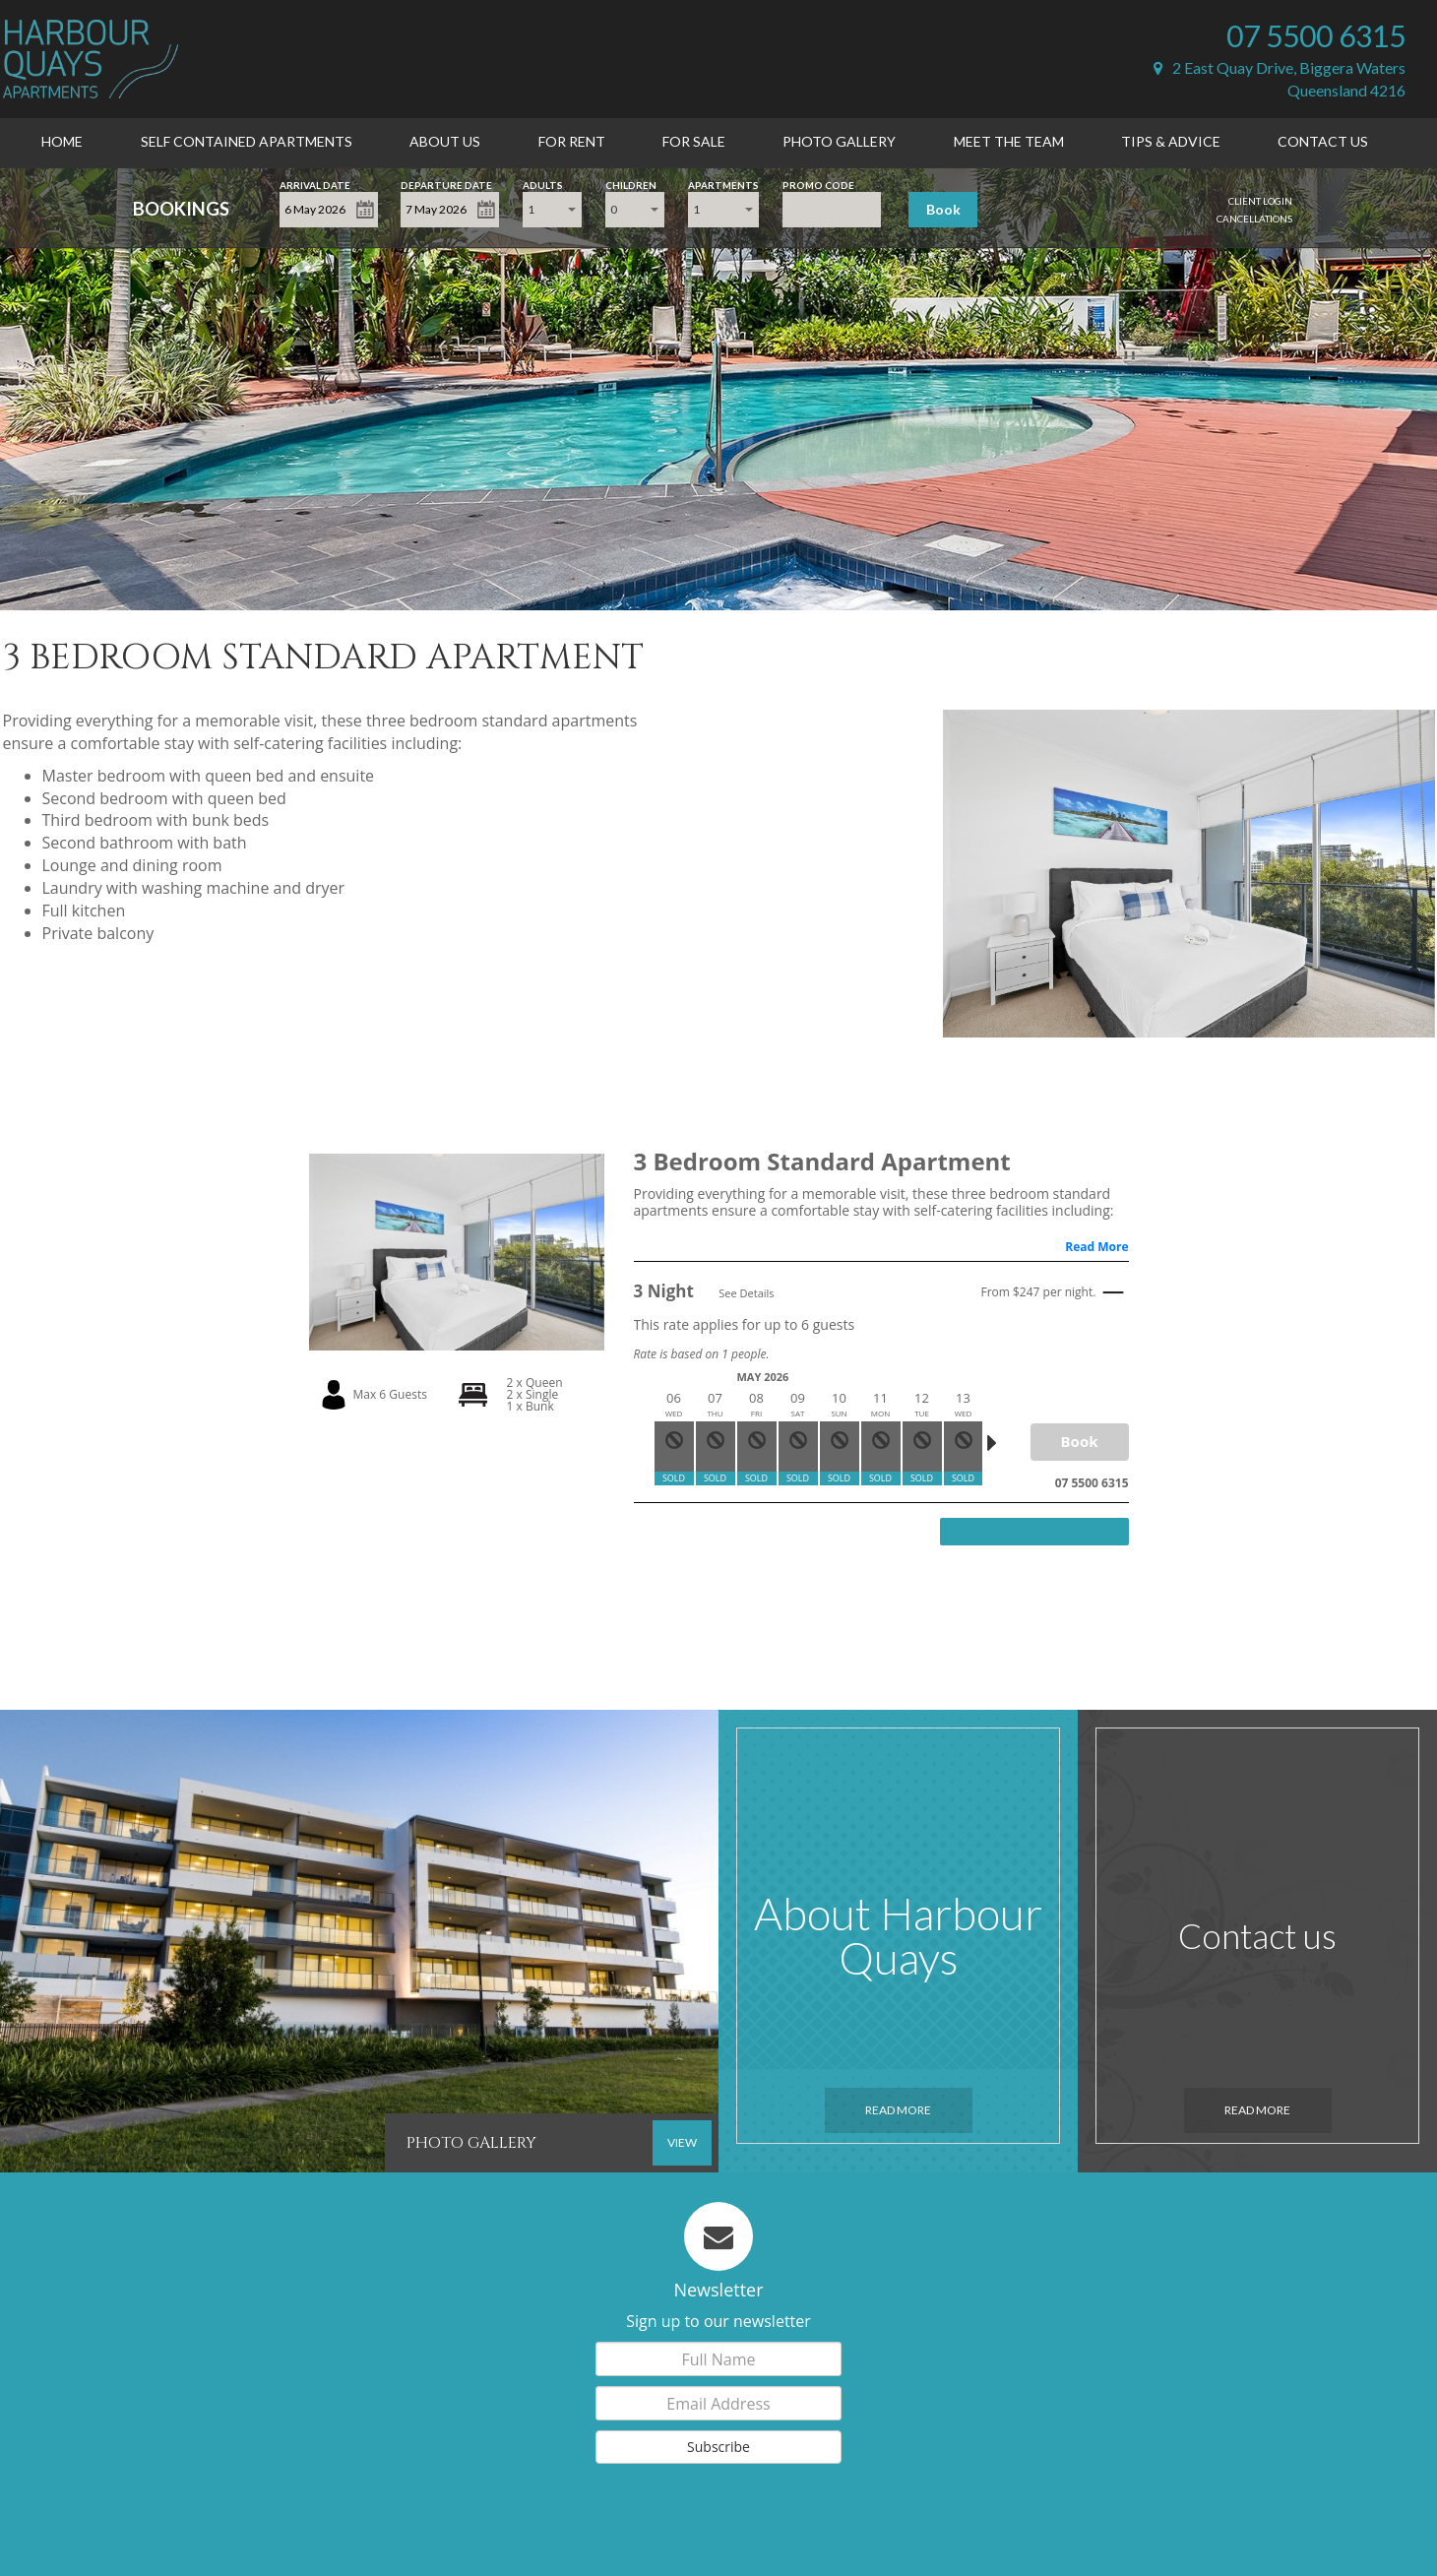 Image resolution: width=1437 pixels, height=2576 pixels. I want to click on Contact Us, so click(1323, 141).